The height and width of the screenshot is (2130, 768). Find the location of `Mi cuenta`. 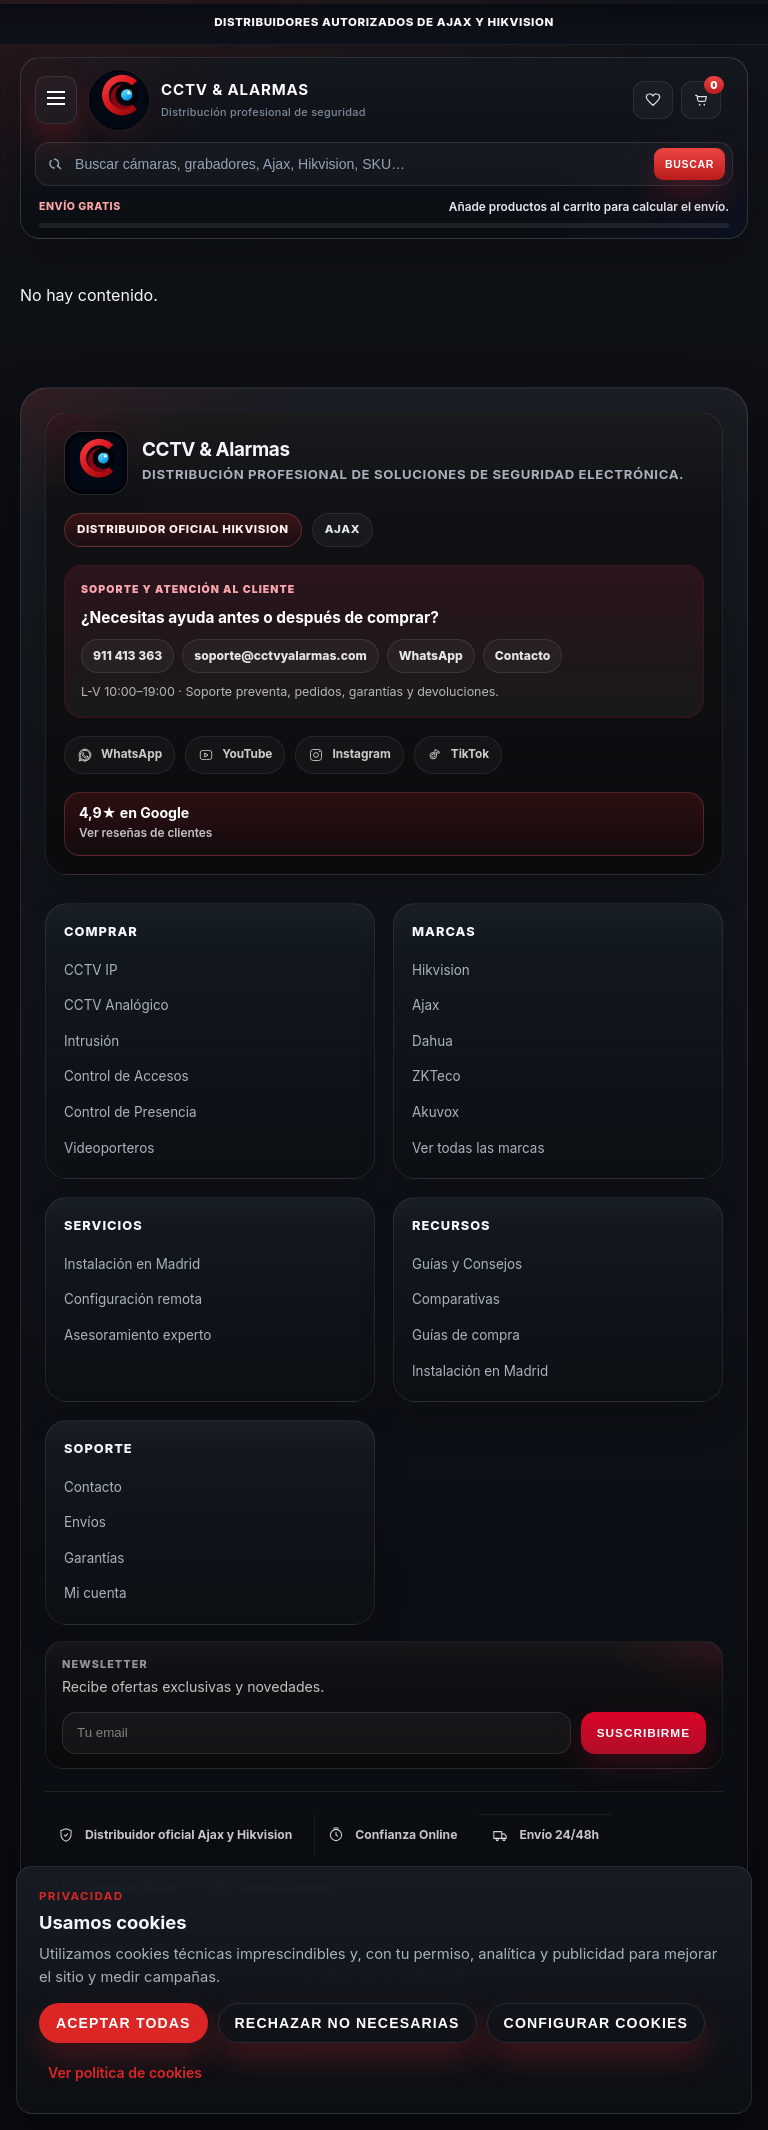

Mi cuenta is located at coordinates (95, 1593).